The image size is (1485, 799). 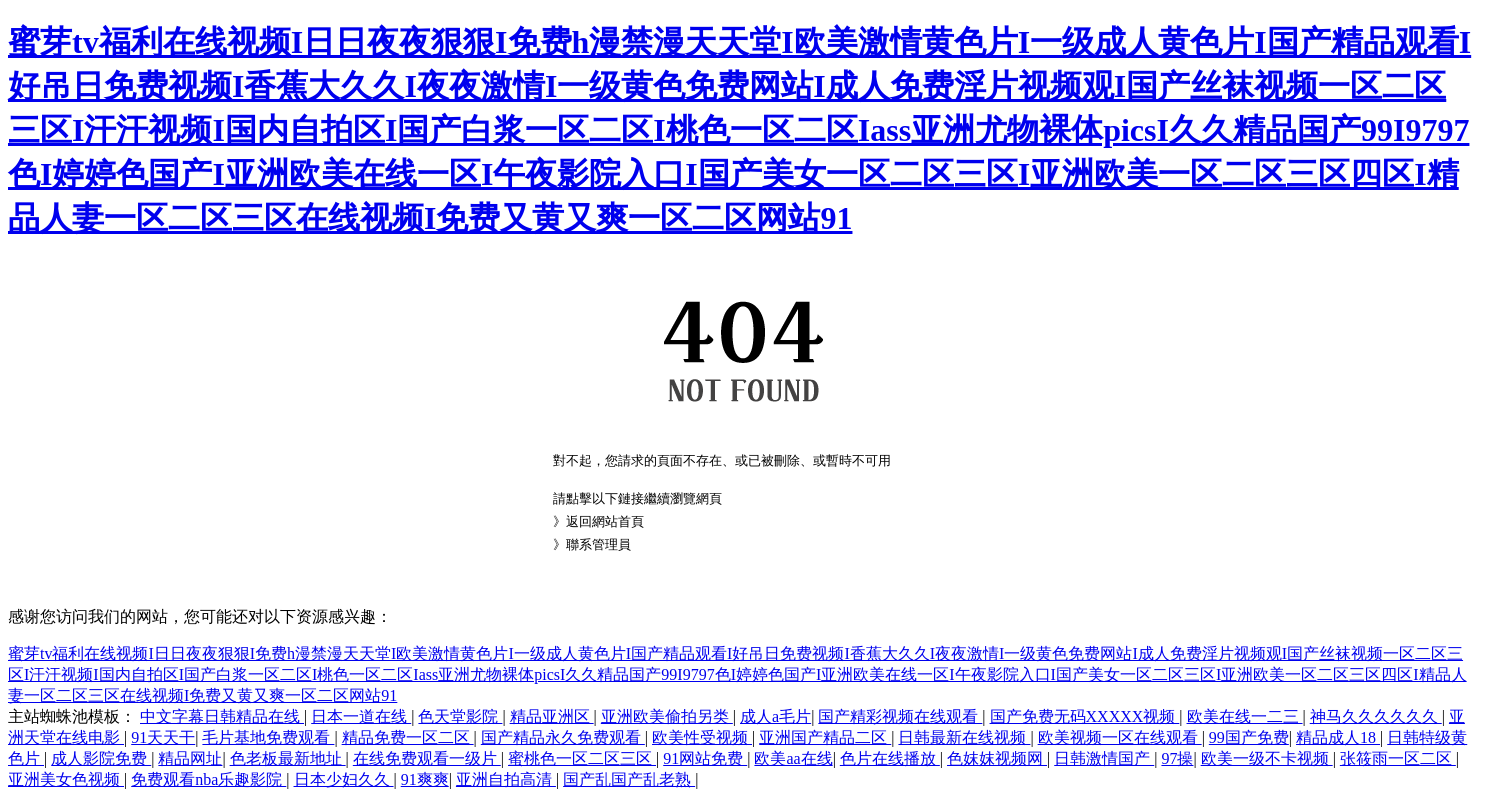 What do you see at coordinates (1398, 758) in the screenshot?
I see `张筱雨一区二区` at bounding box center [1398, 758].